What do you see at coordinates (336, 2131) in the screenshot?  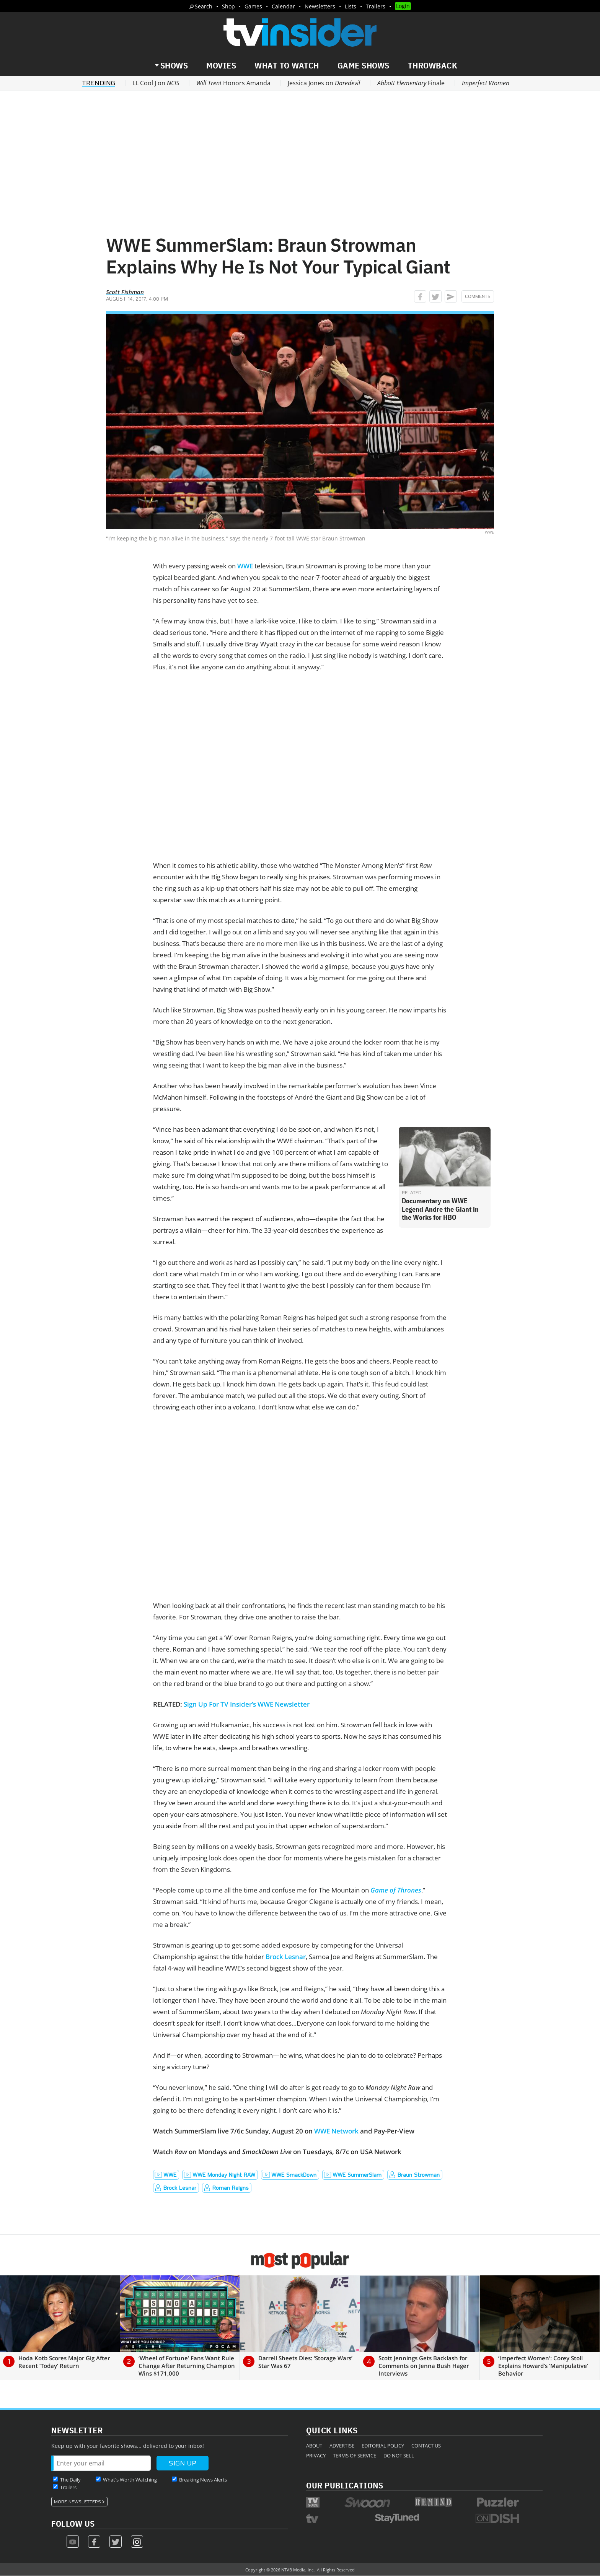 I see `WWE Network` at bounding box center [336, 2131].